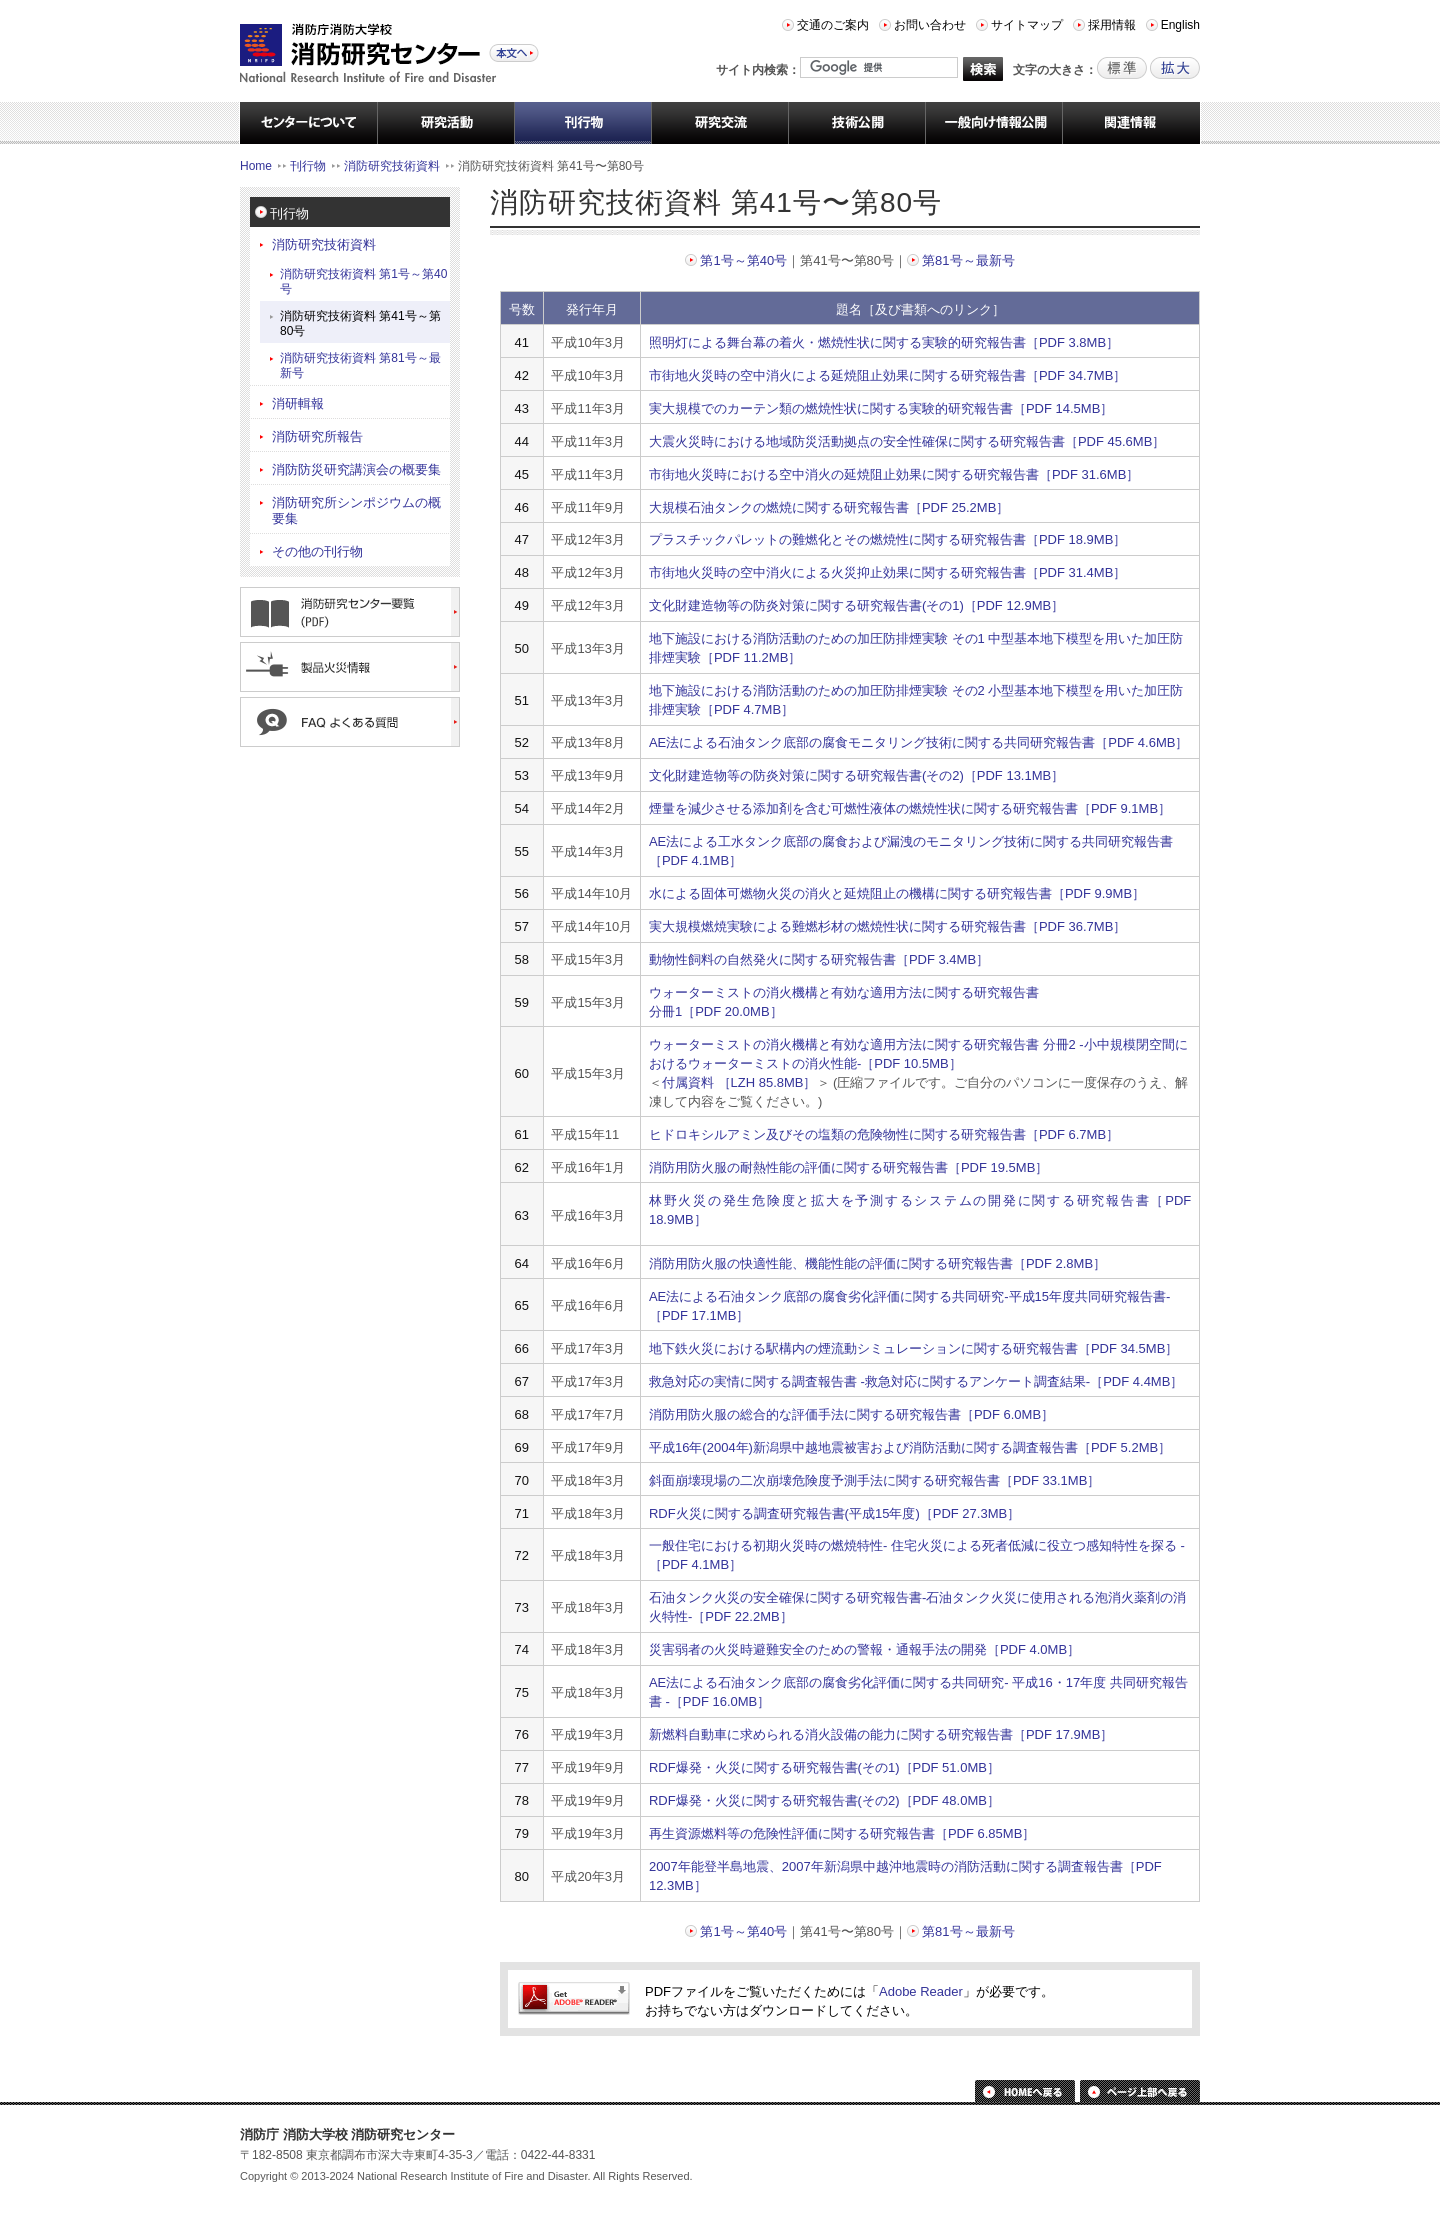 The height and width of the screenshot is (2219, 1440). I want to click on English, so click(1180, 25).